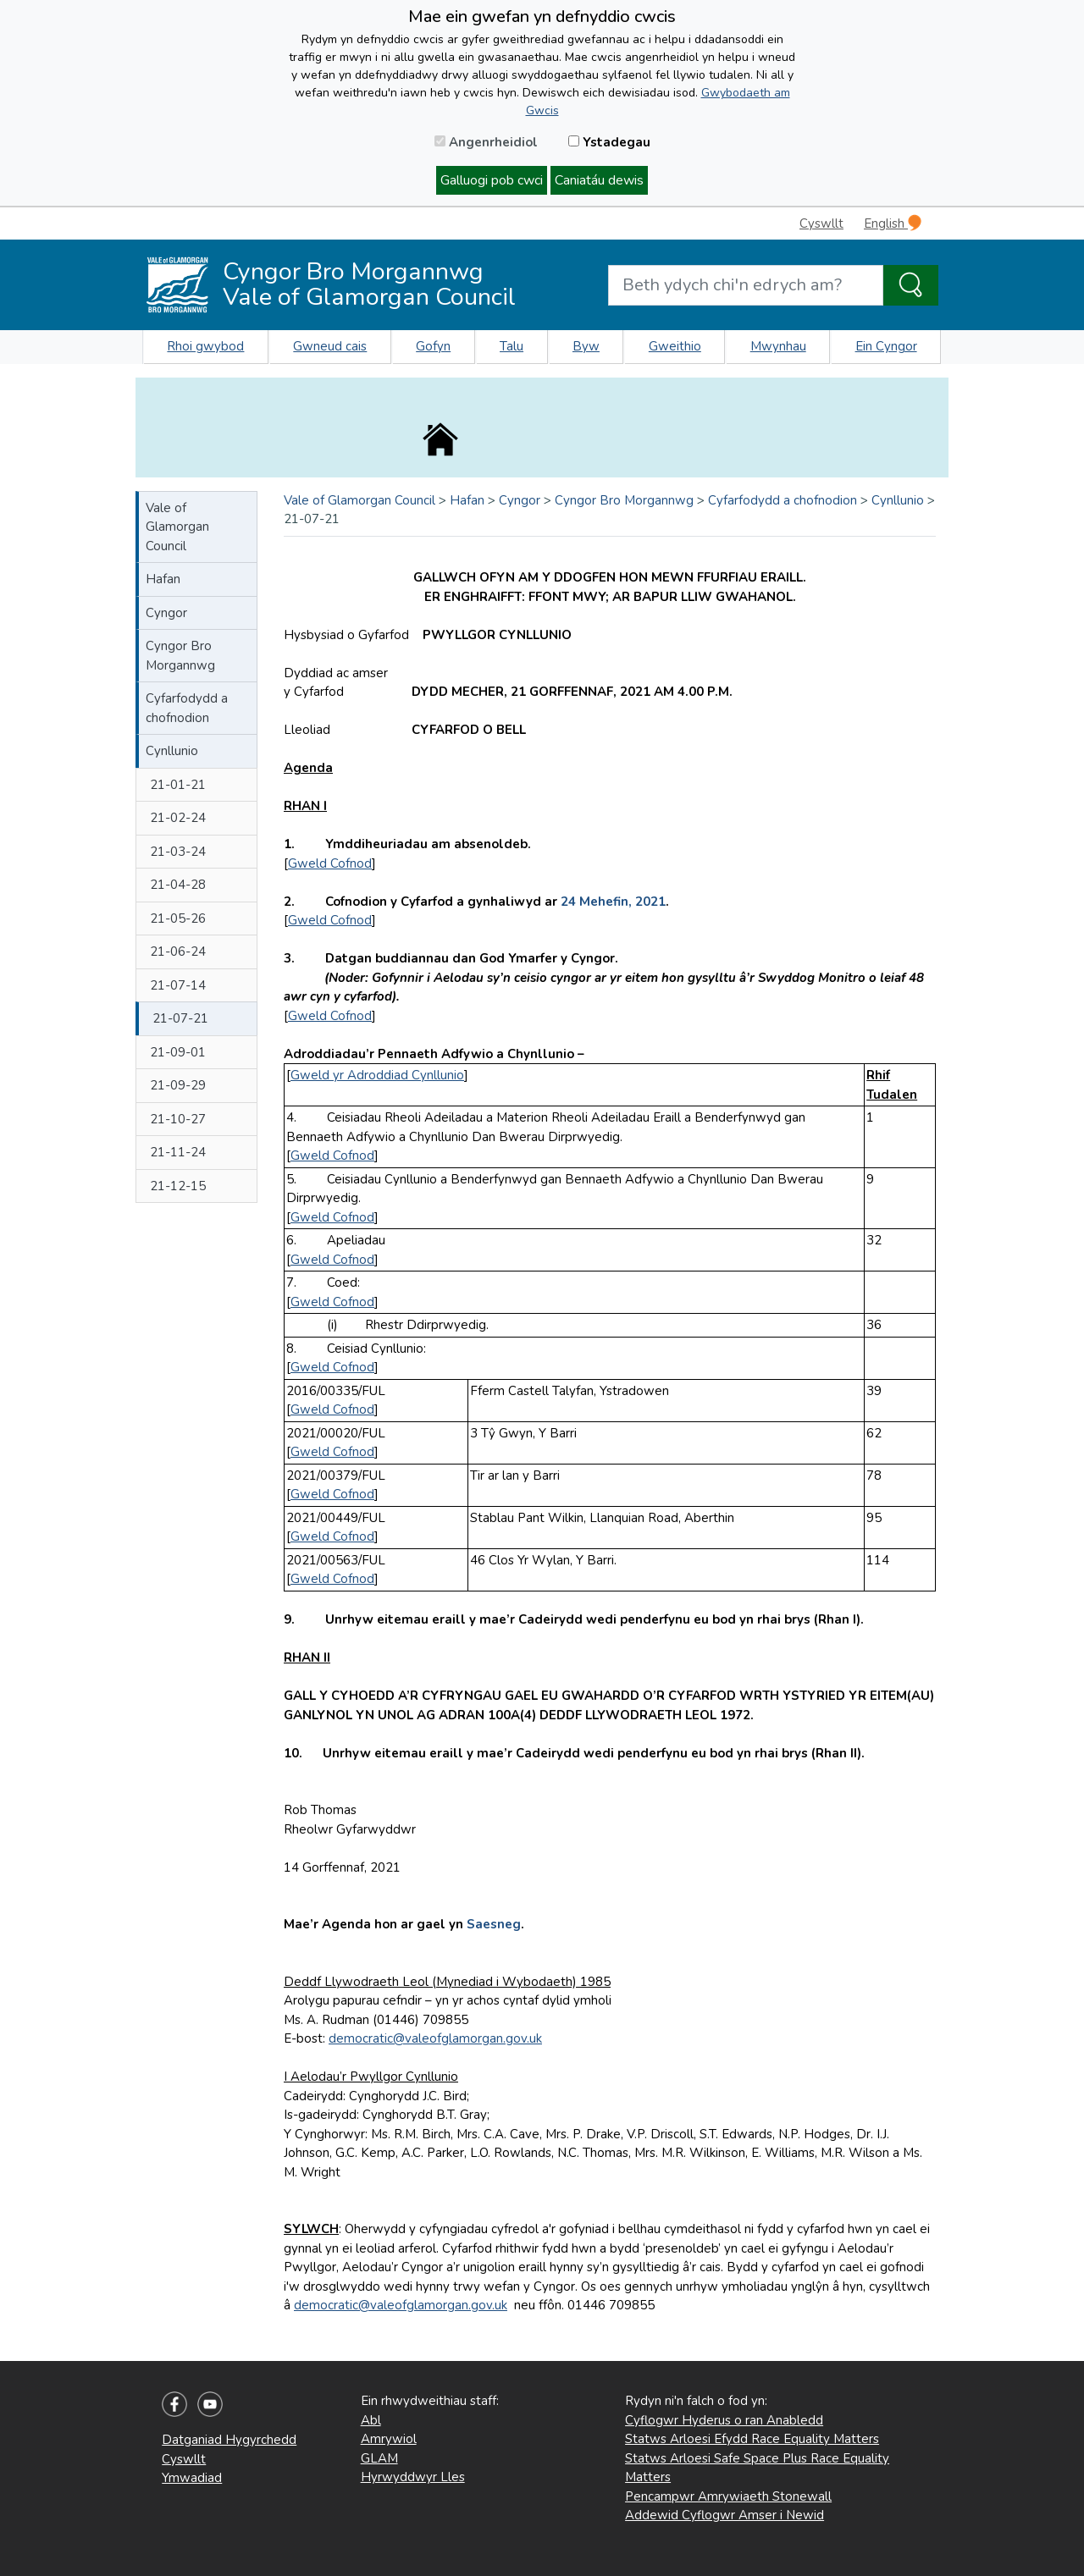 Image resolution: width=1084 pixels, height=2576 pixels. Describe the element at coordinates (892, 223) in the screenshot. I see `English` at that location.